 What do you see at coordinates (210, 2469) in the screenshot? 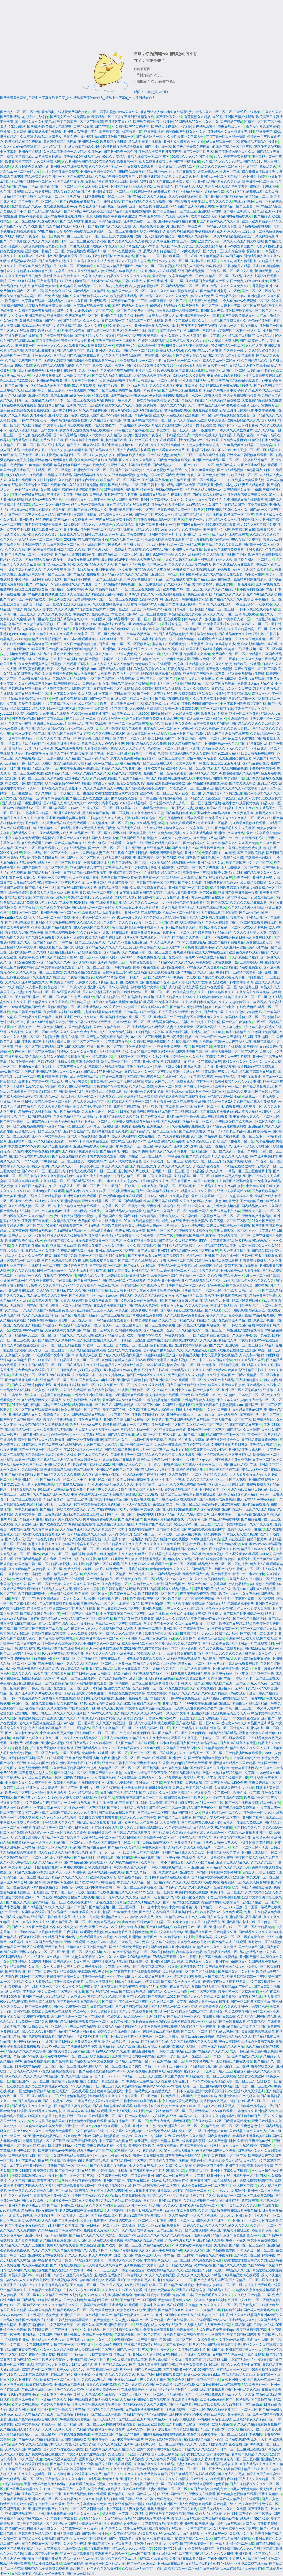
I see `一区二区大片av` at bounding box center [210, 2469].